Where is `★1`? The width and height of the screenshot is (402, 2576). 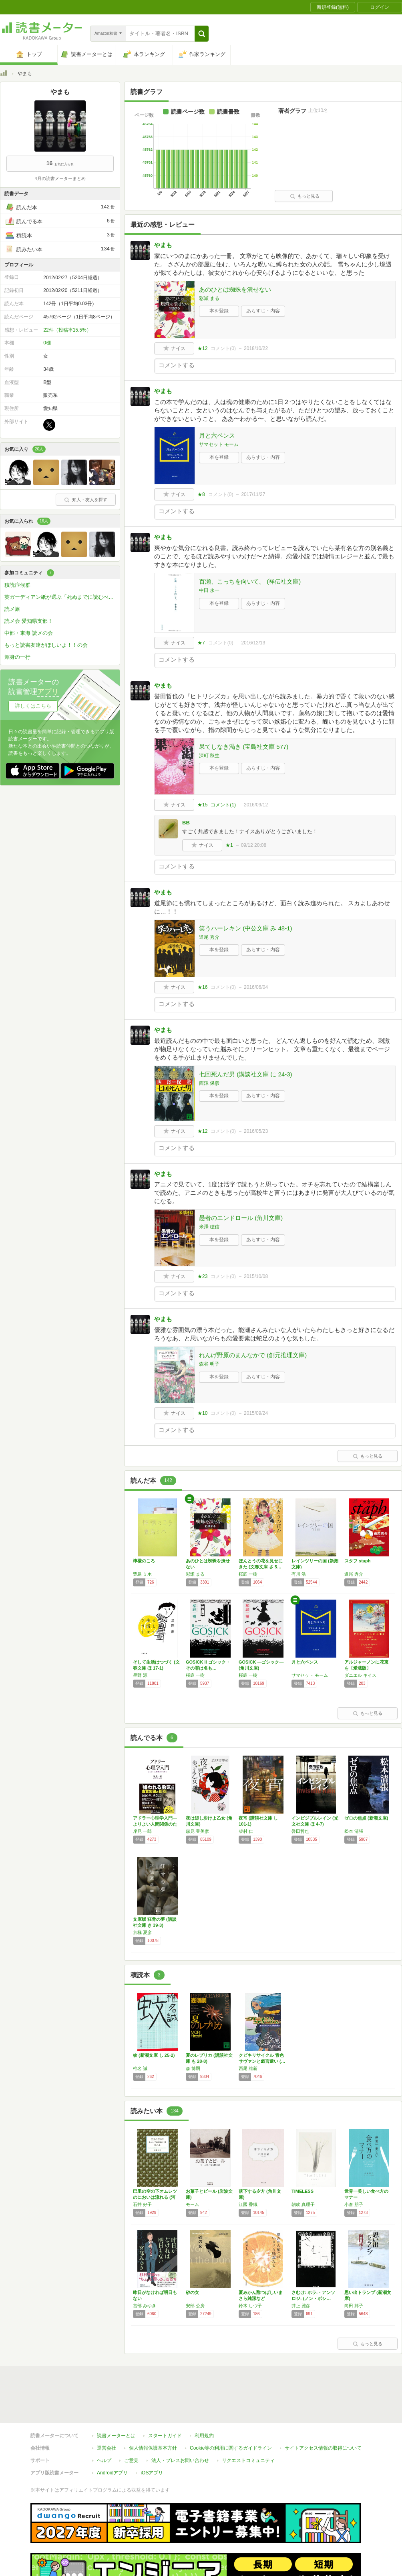
★1 is located at coordinates (229, 845).